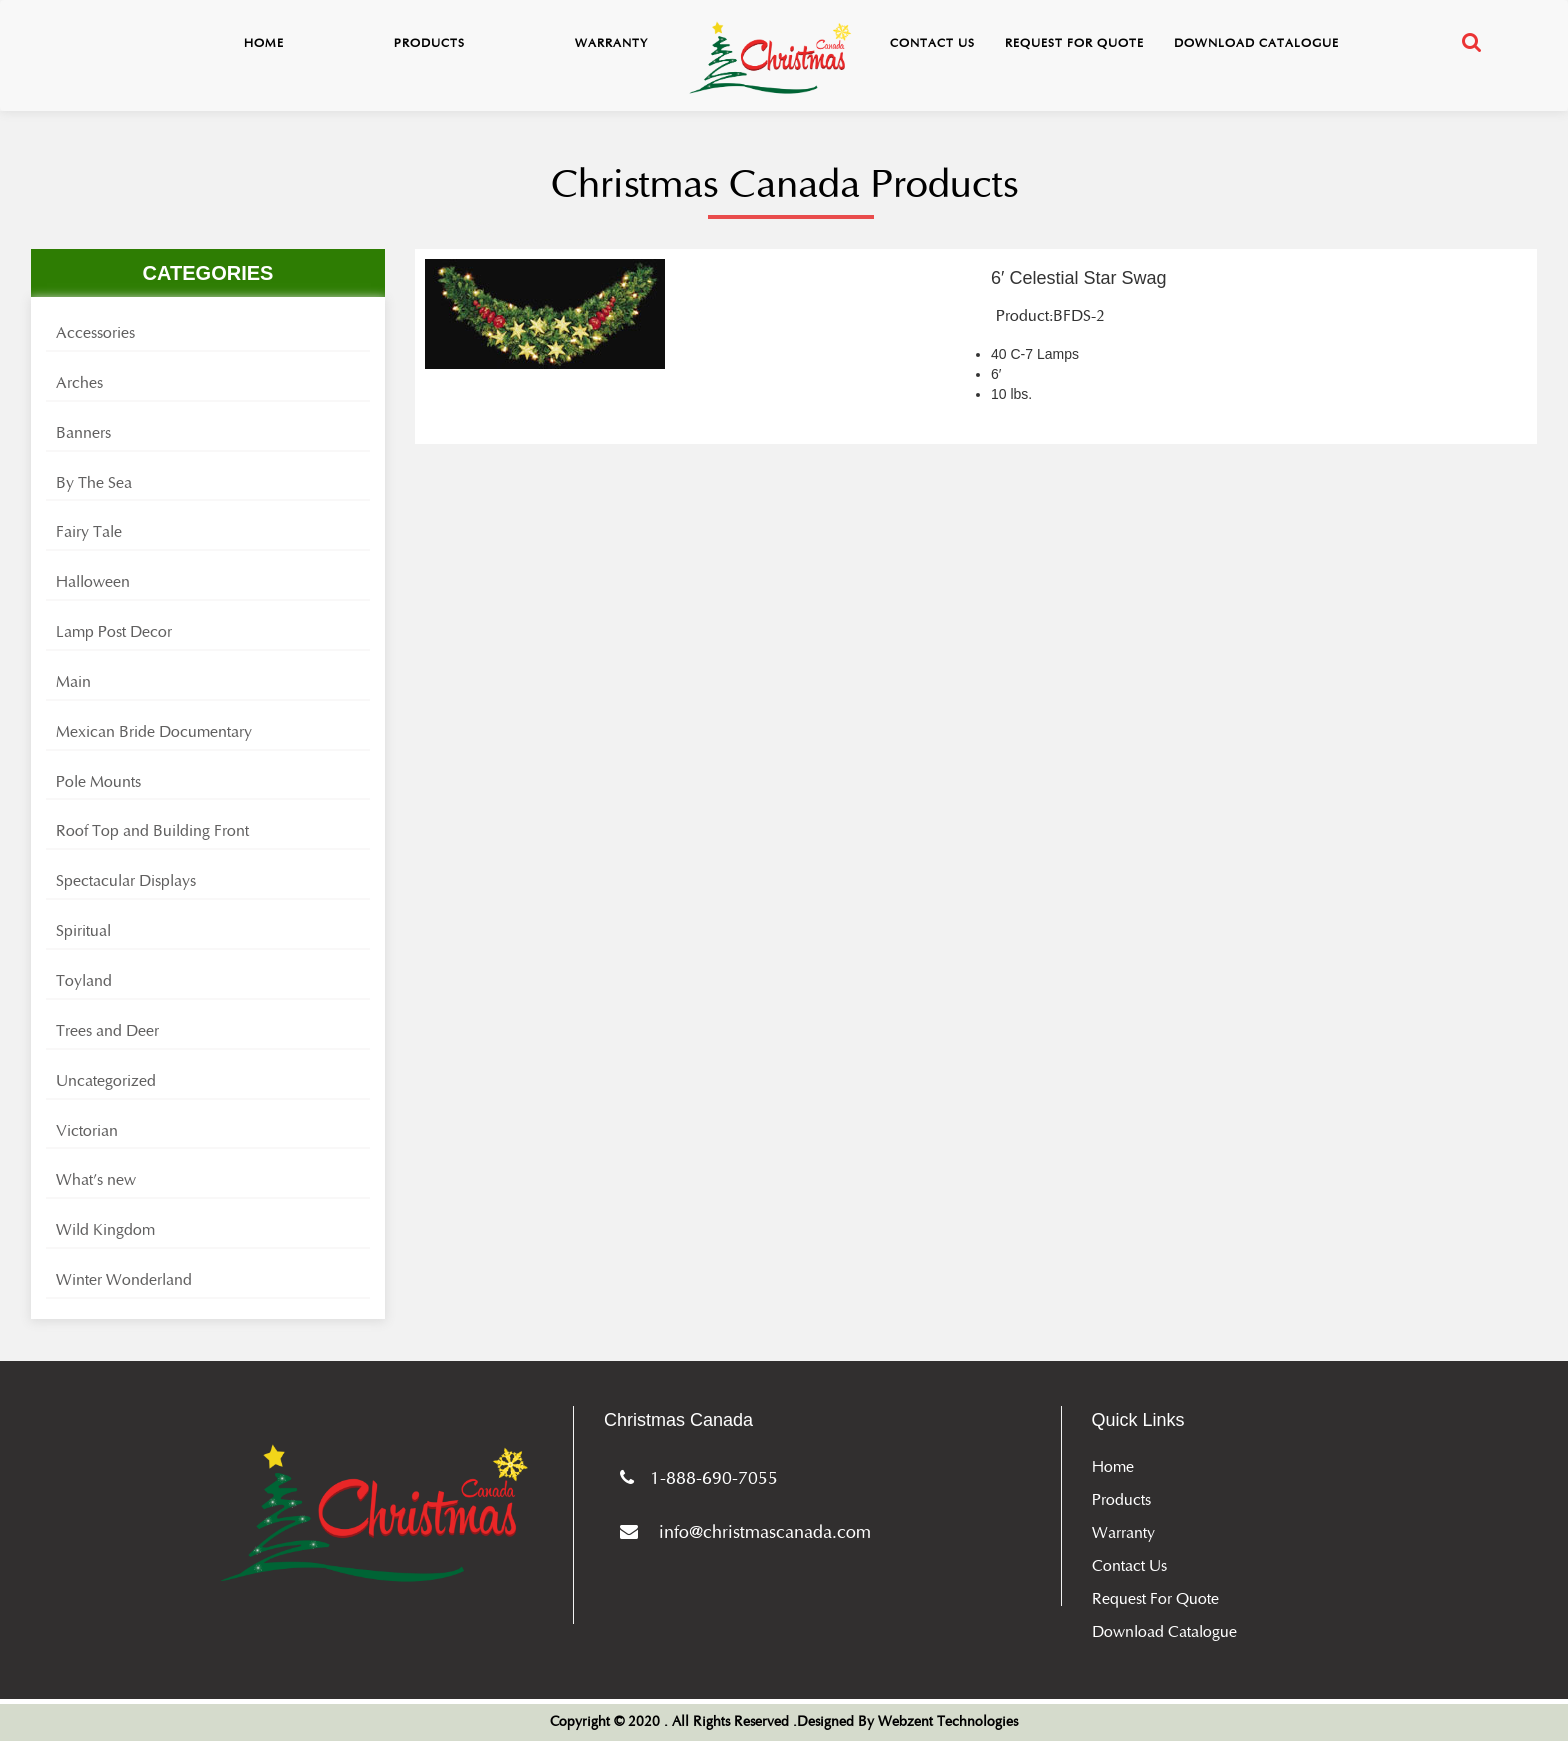  What do you see at coordinates (1256, 43) in the screenshot?
I see `Download Catalogue` at bounding box center [1256, 43].